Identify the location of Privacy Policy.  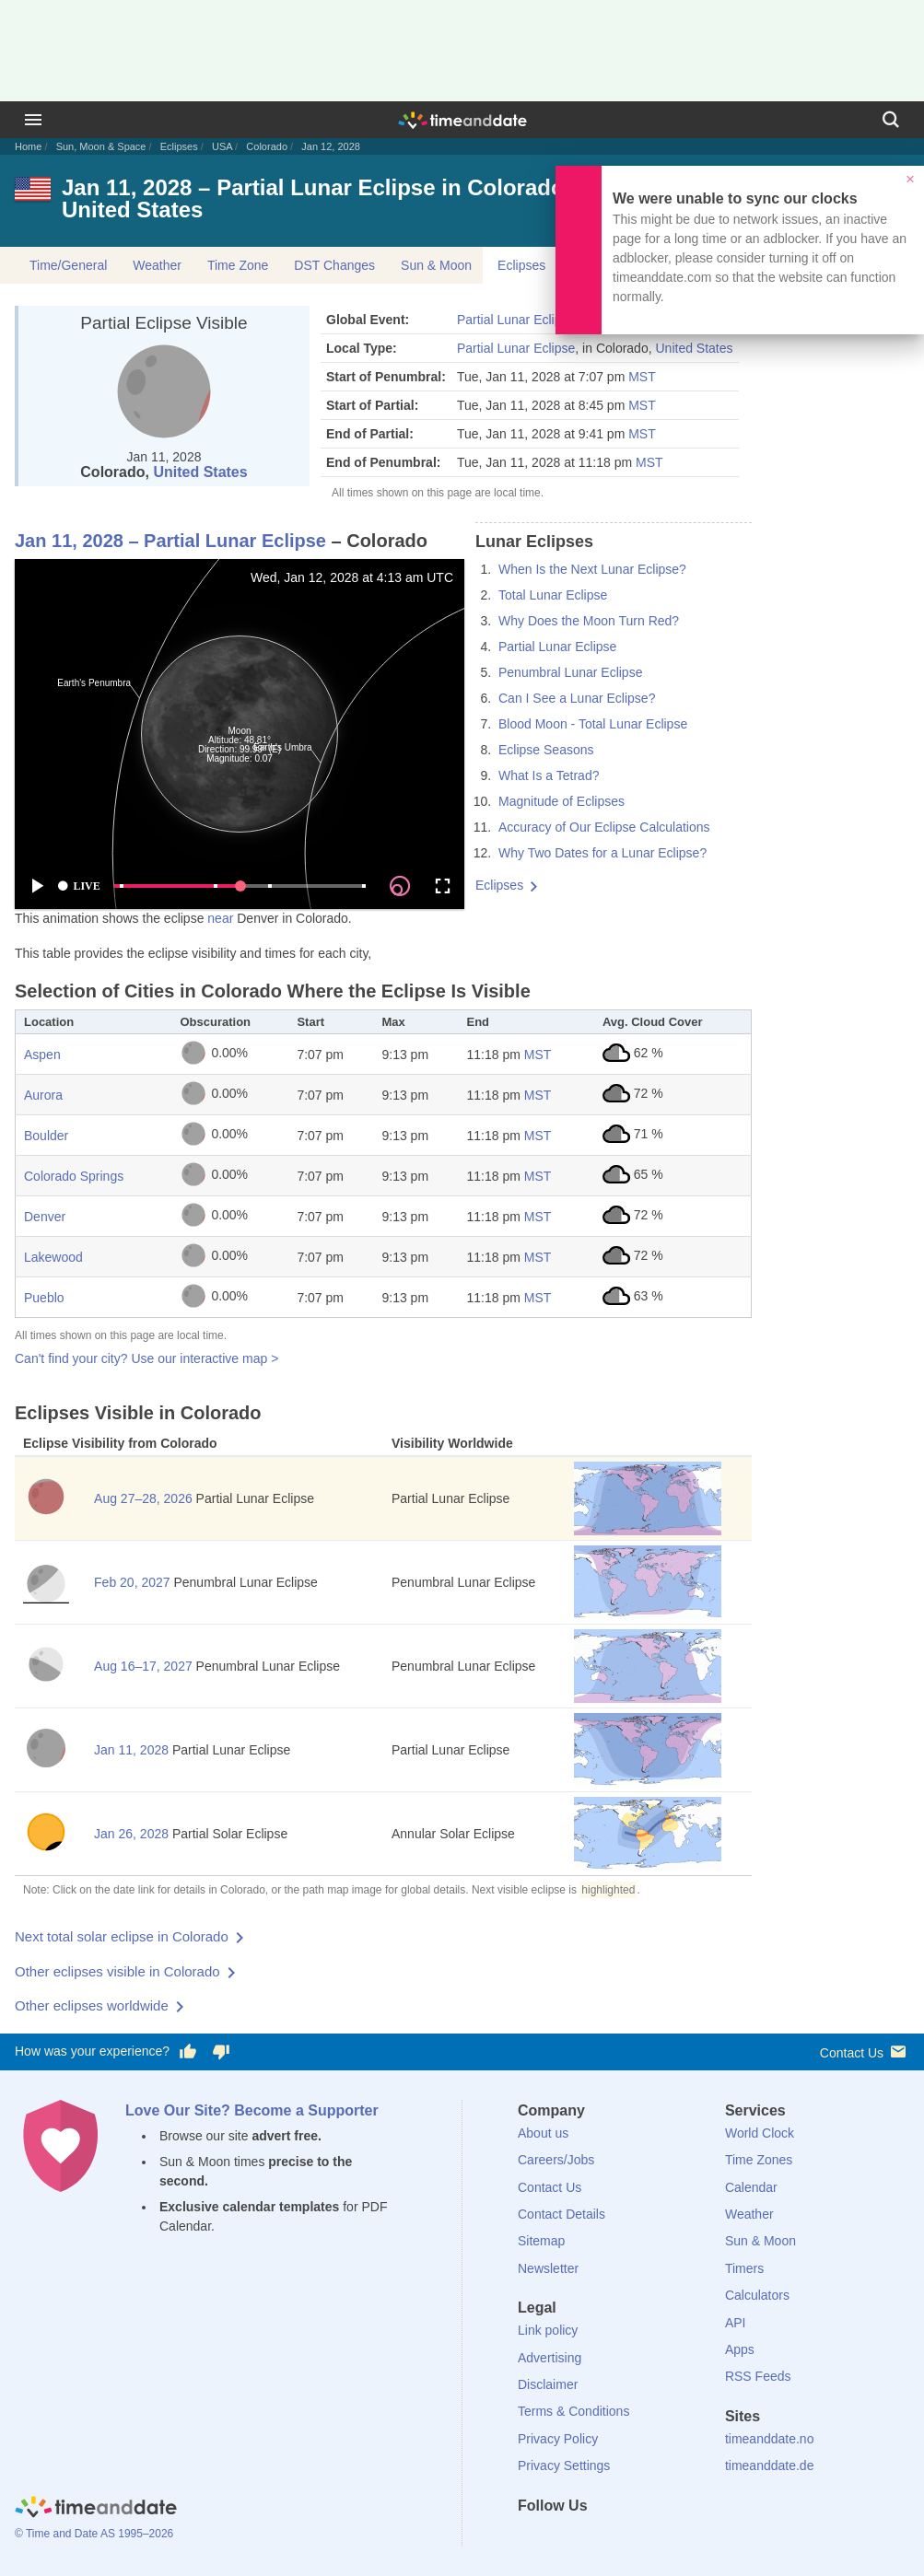
(558, 2438).